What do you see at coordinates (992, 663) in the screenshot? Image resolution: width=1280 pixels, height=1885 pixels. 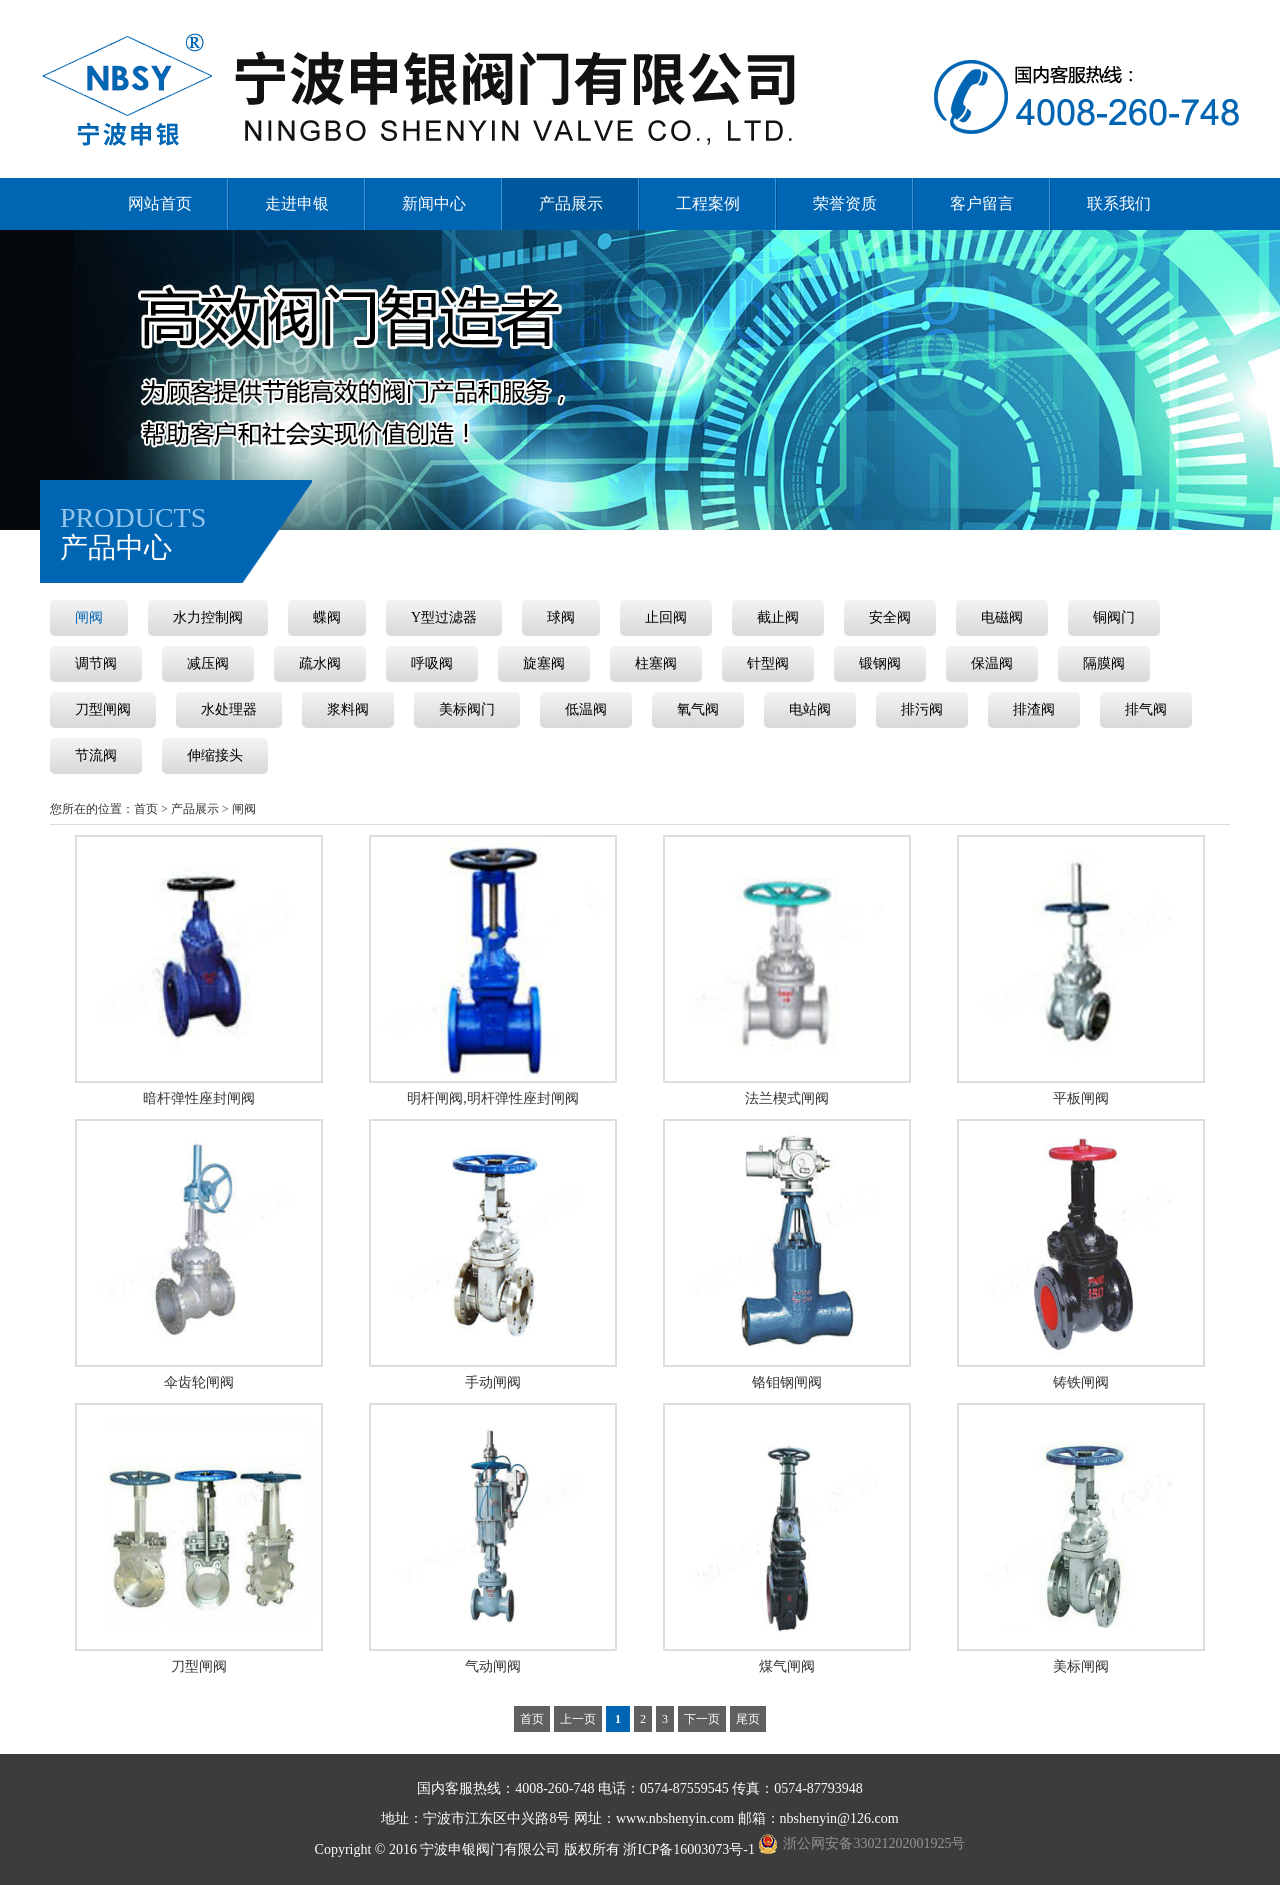 I see `保温阀` at bounding box center [992, 663].